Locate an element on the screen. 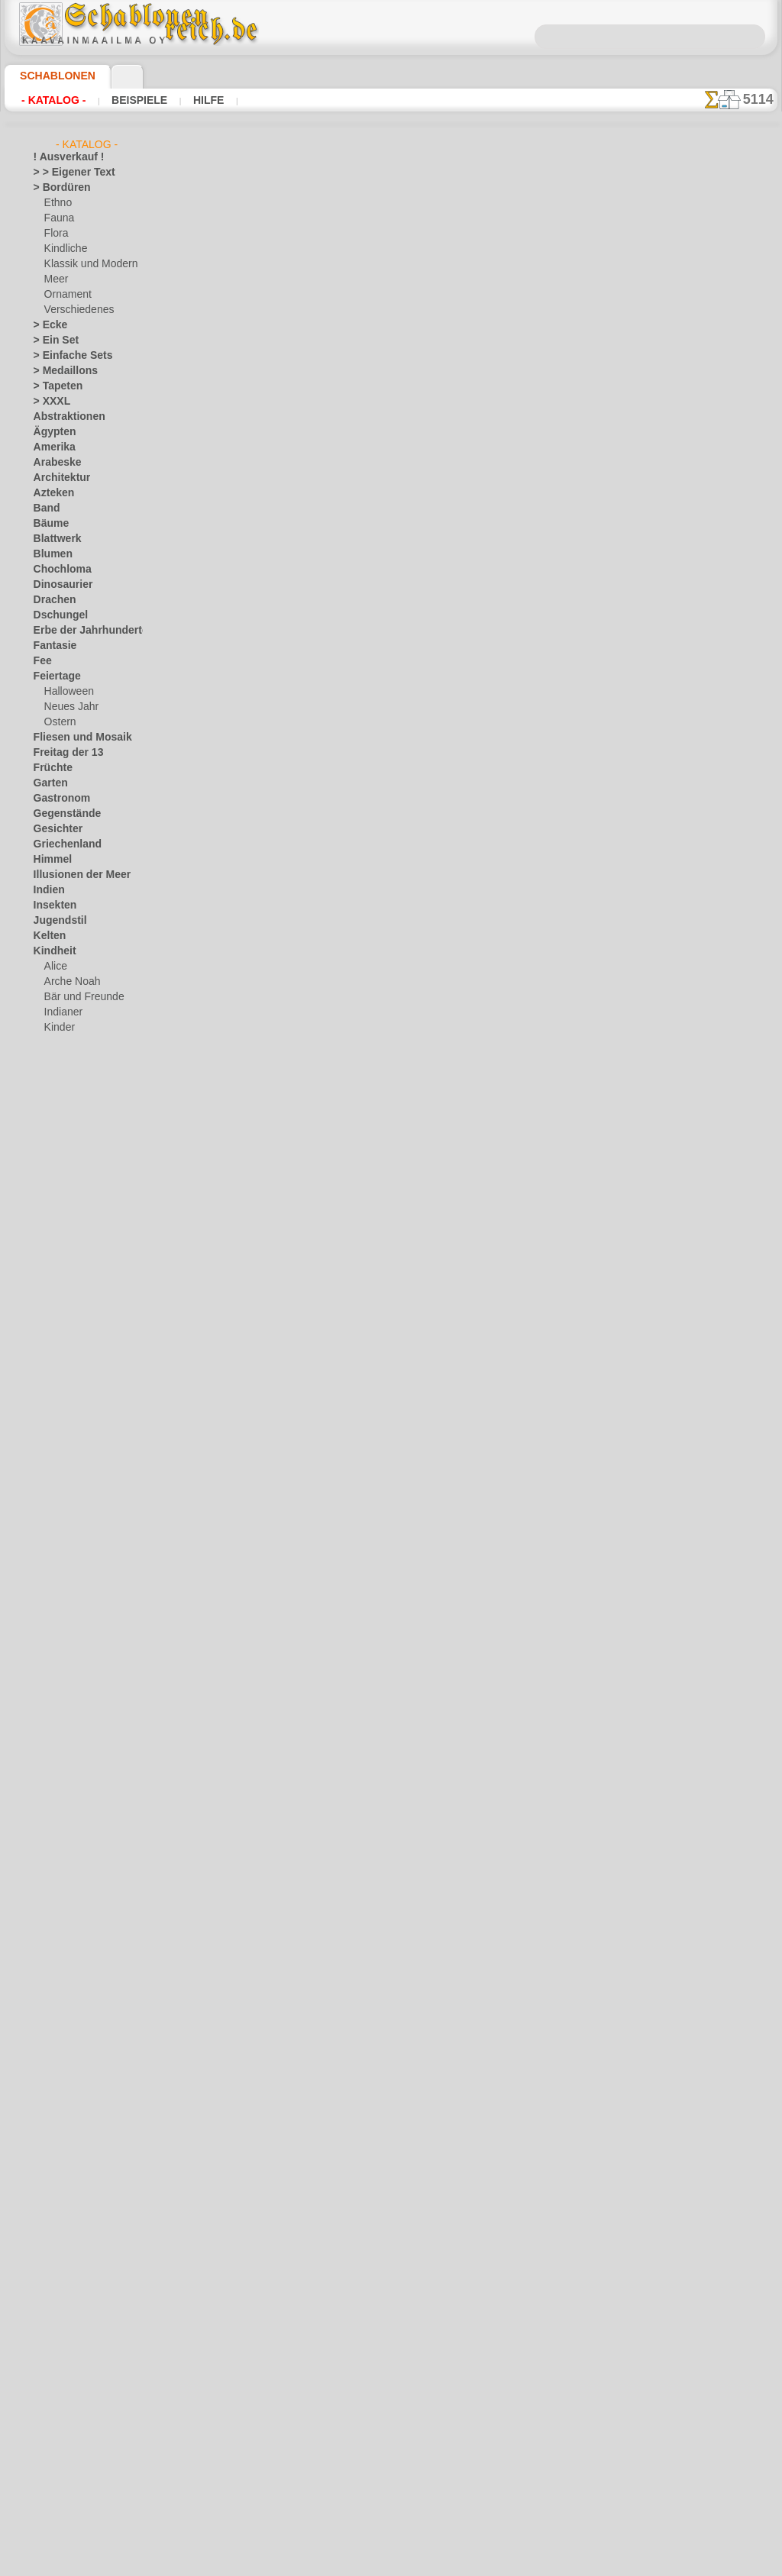 The image size is (782, 2576). Ostern is located at coordinates (58, 722).